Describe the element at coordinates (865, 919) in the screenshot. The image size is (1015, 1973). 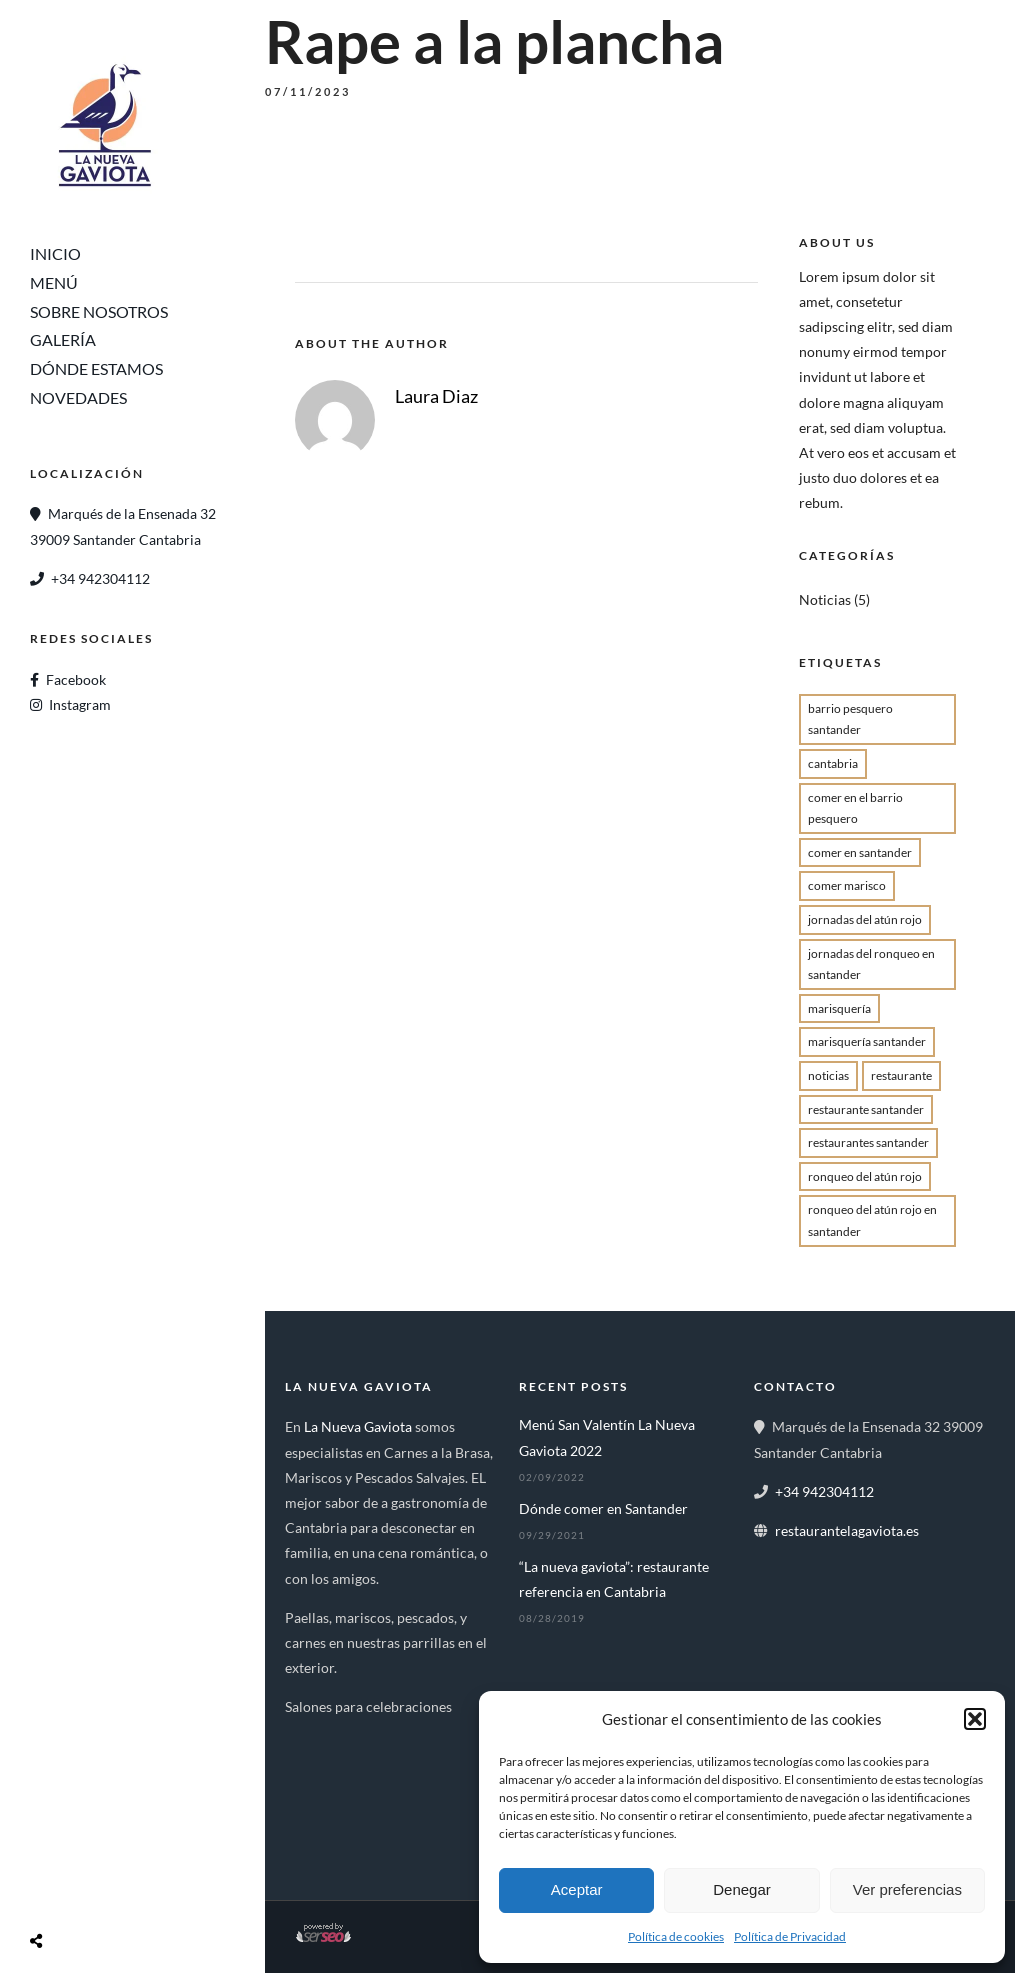
I see `jornadas del atún rojo` at that location.